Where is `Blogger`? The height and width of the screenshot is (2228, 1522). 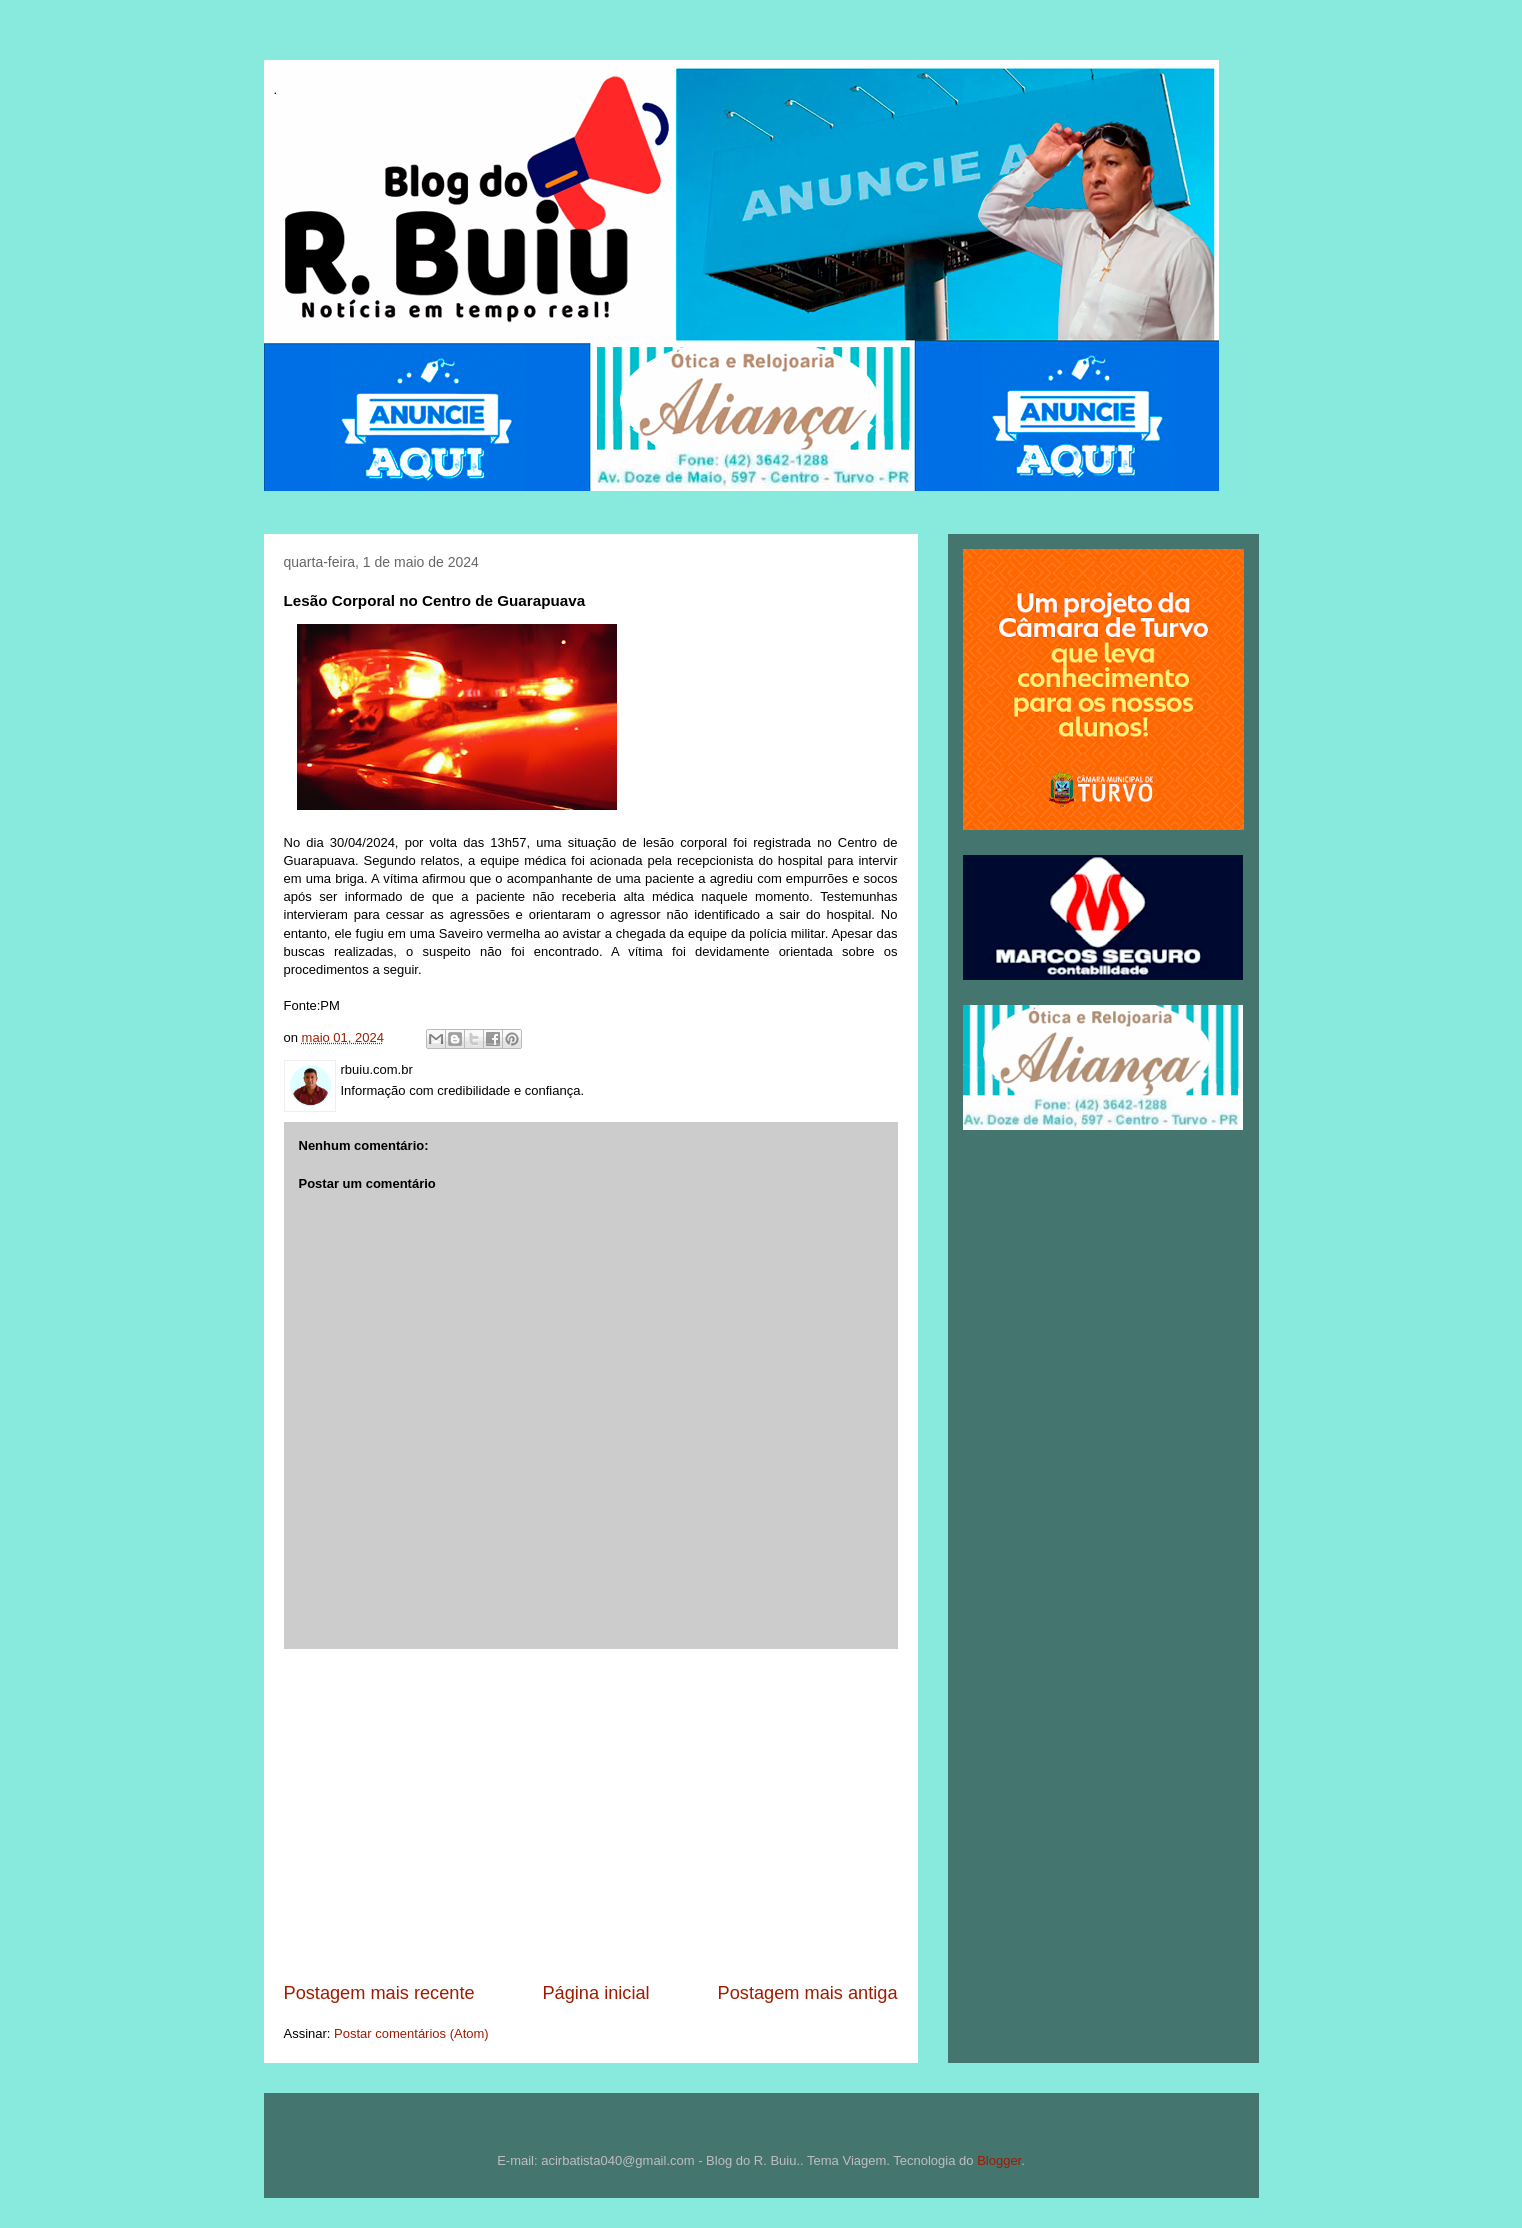
Blogger is located at coordinates (999, 2160).